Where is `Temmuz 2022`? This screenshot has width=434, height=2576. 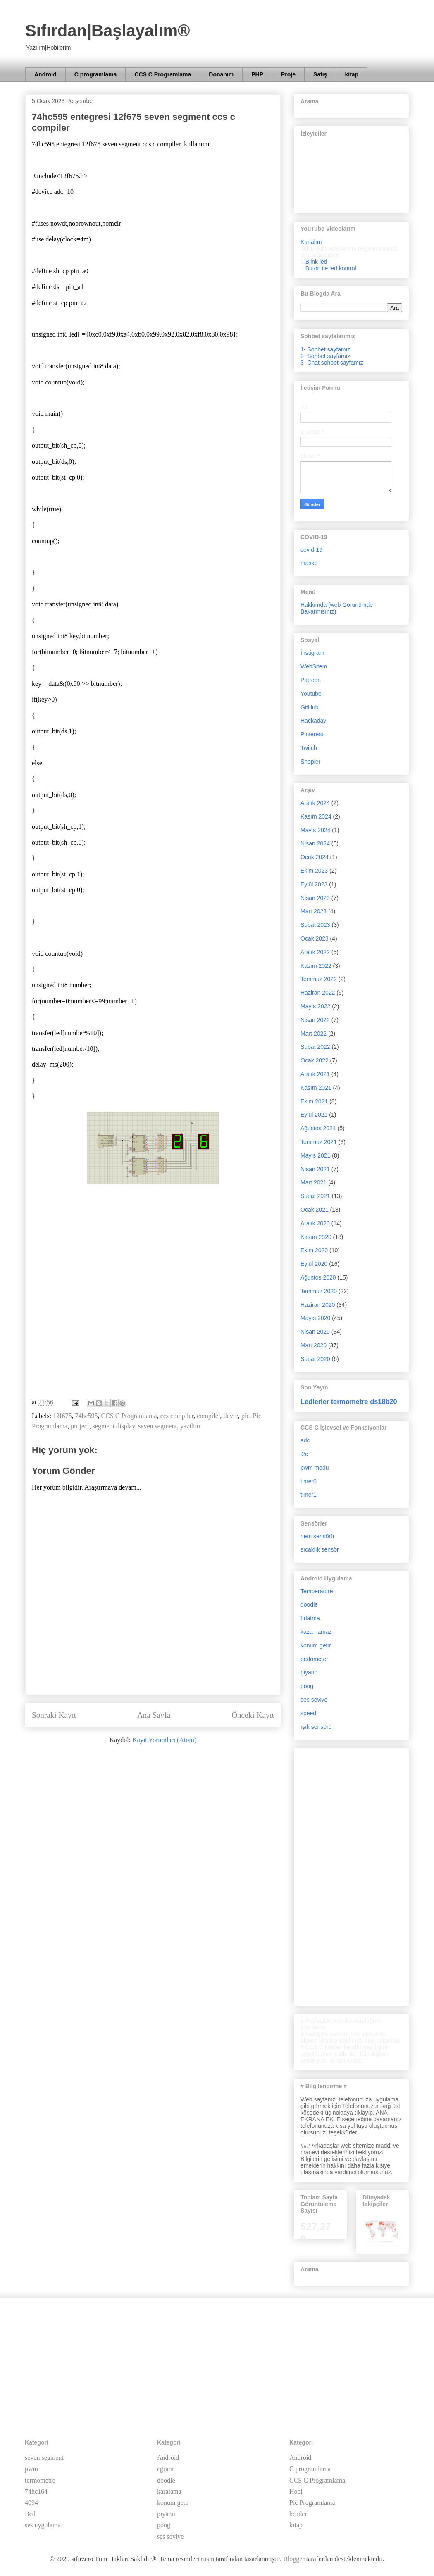
Temmuz 2022 is located at coordinates (318, 979).